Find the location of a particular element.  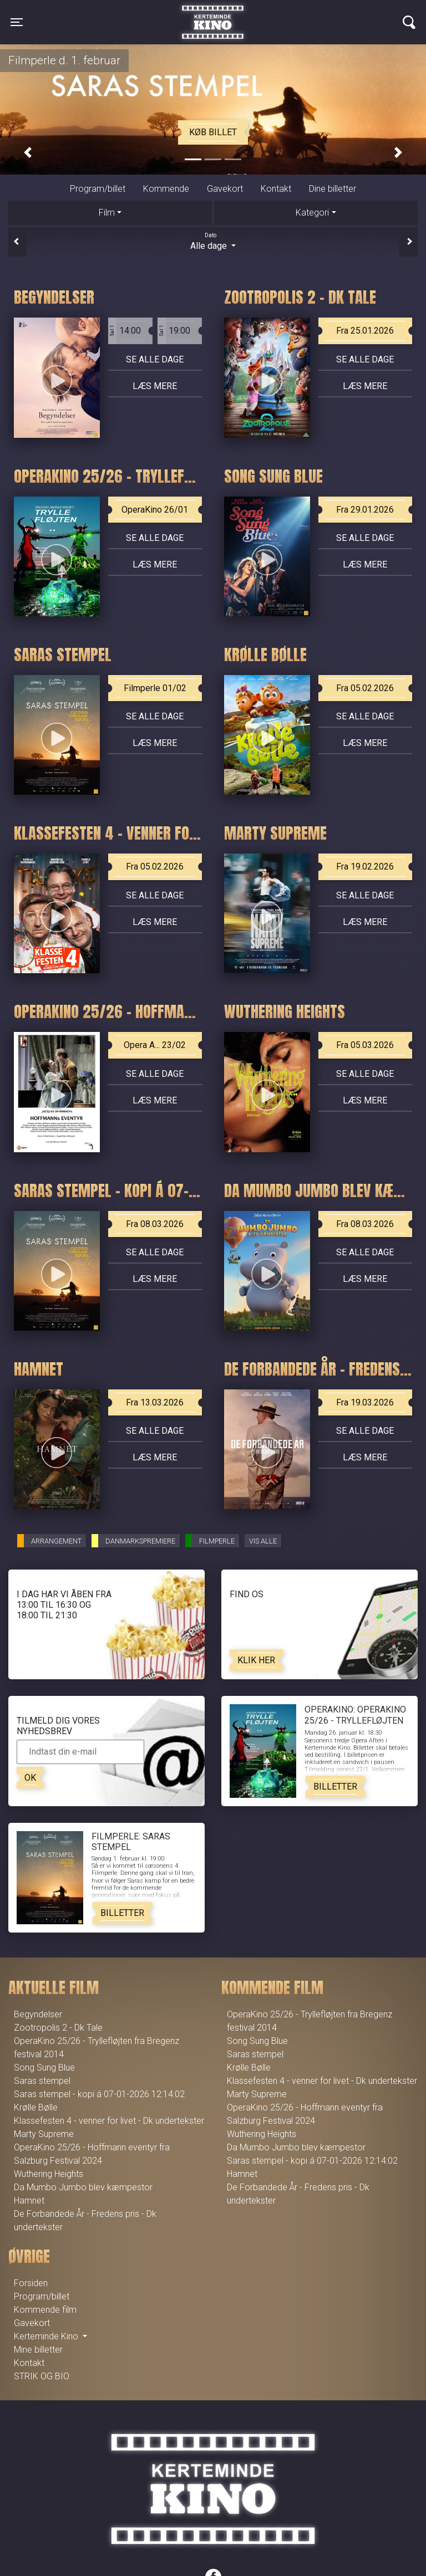

Kommende film is located at coordinates (45, 2309).